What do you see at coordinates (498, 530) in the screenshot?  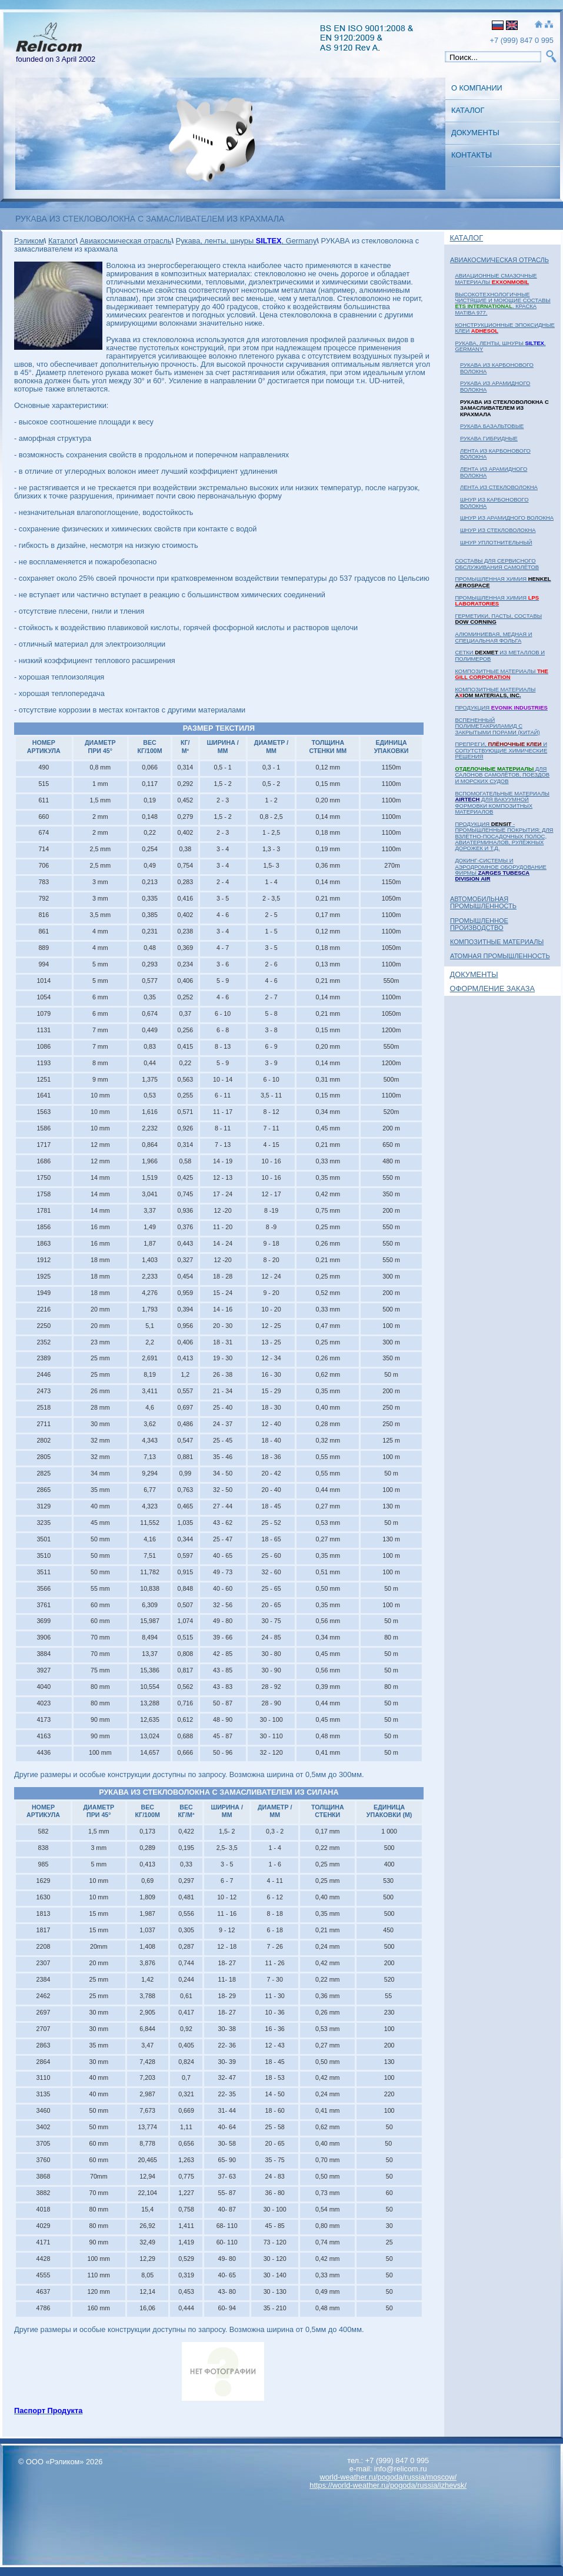 I see `ШНУР из стекловолокна` at bounding box center [498, 530].